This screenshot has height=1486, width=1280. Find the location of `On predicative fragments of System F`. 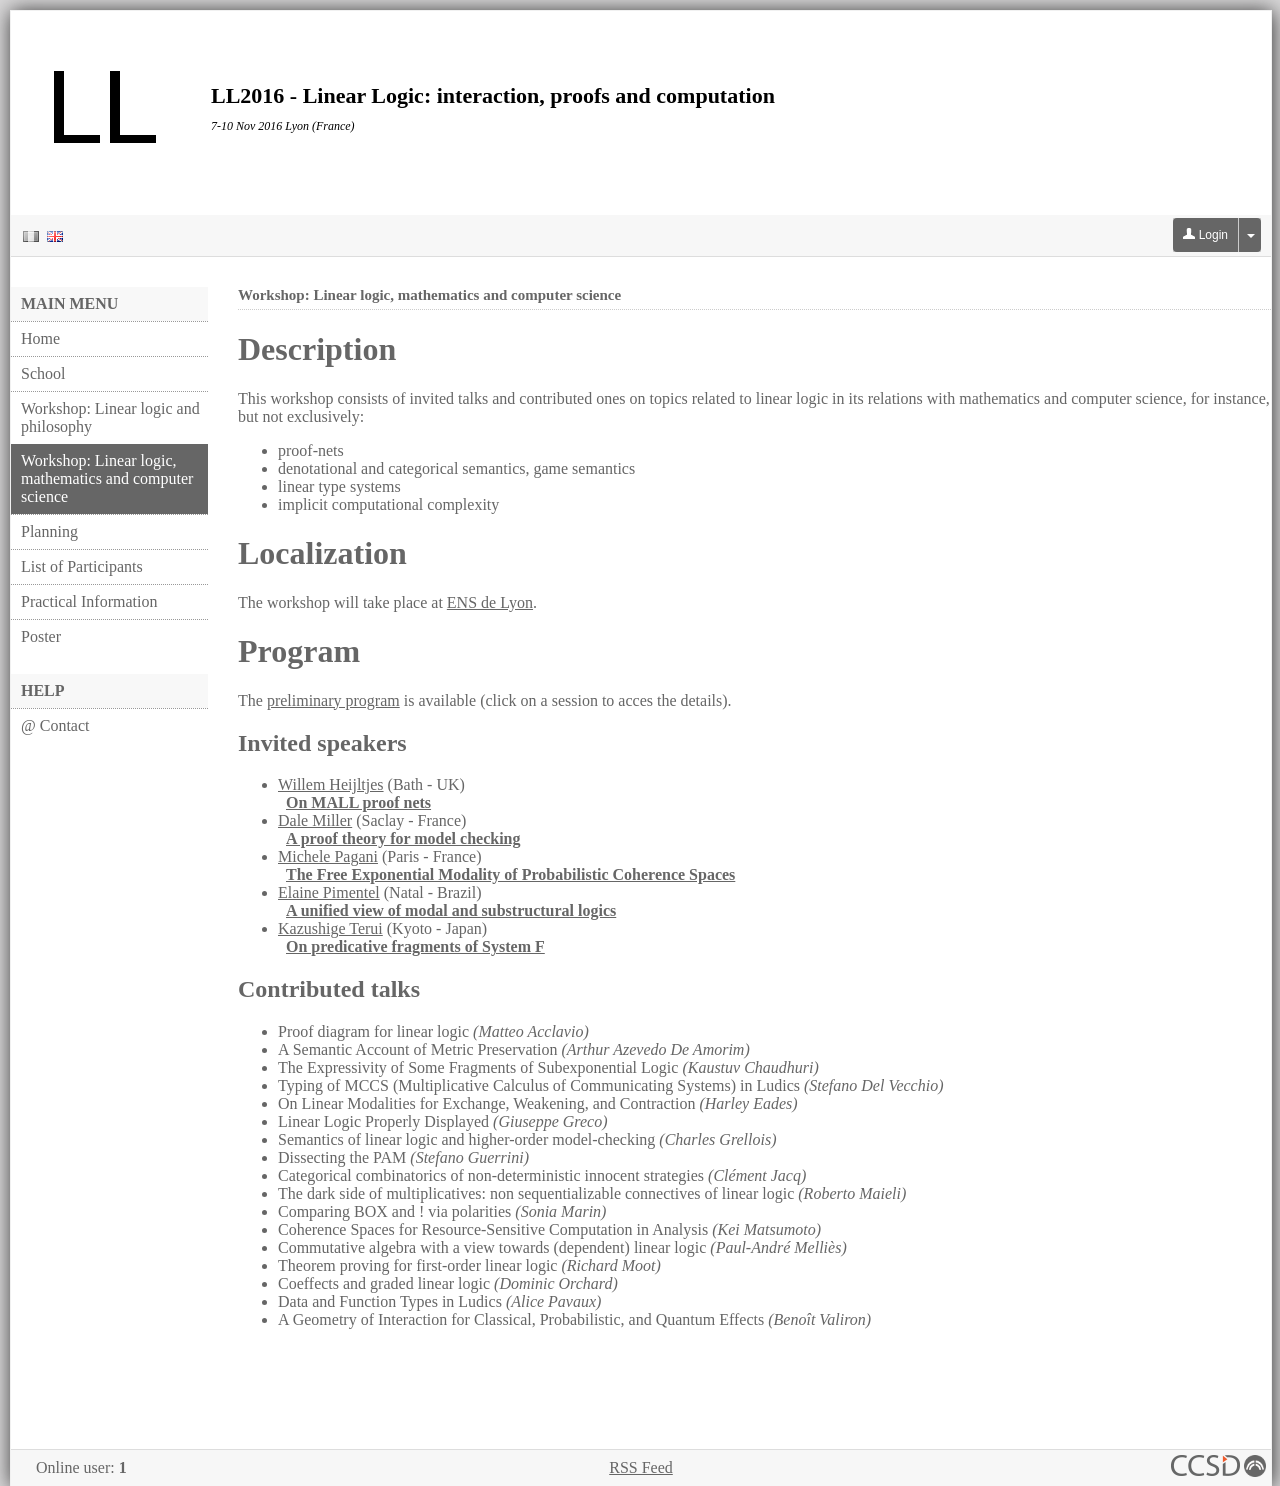

On predicative fragments of System F is located at coordinates (415, 946).